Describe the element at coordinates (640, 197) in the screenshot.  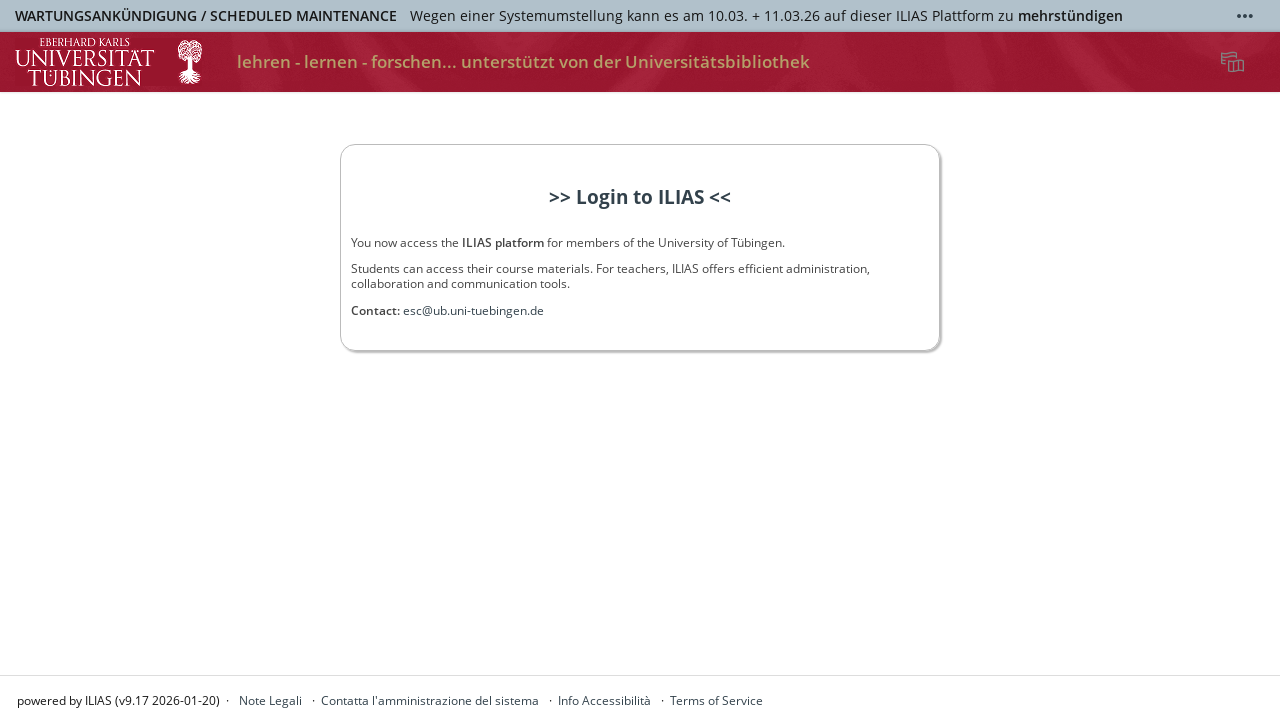
I see `>> Login to ILIAS <<` at that location.